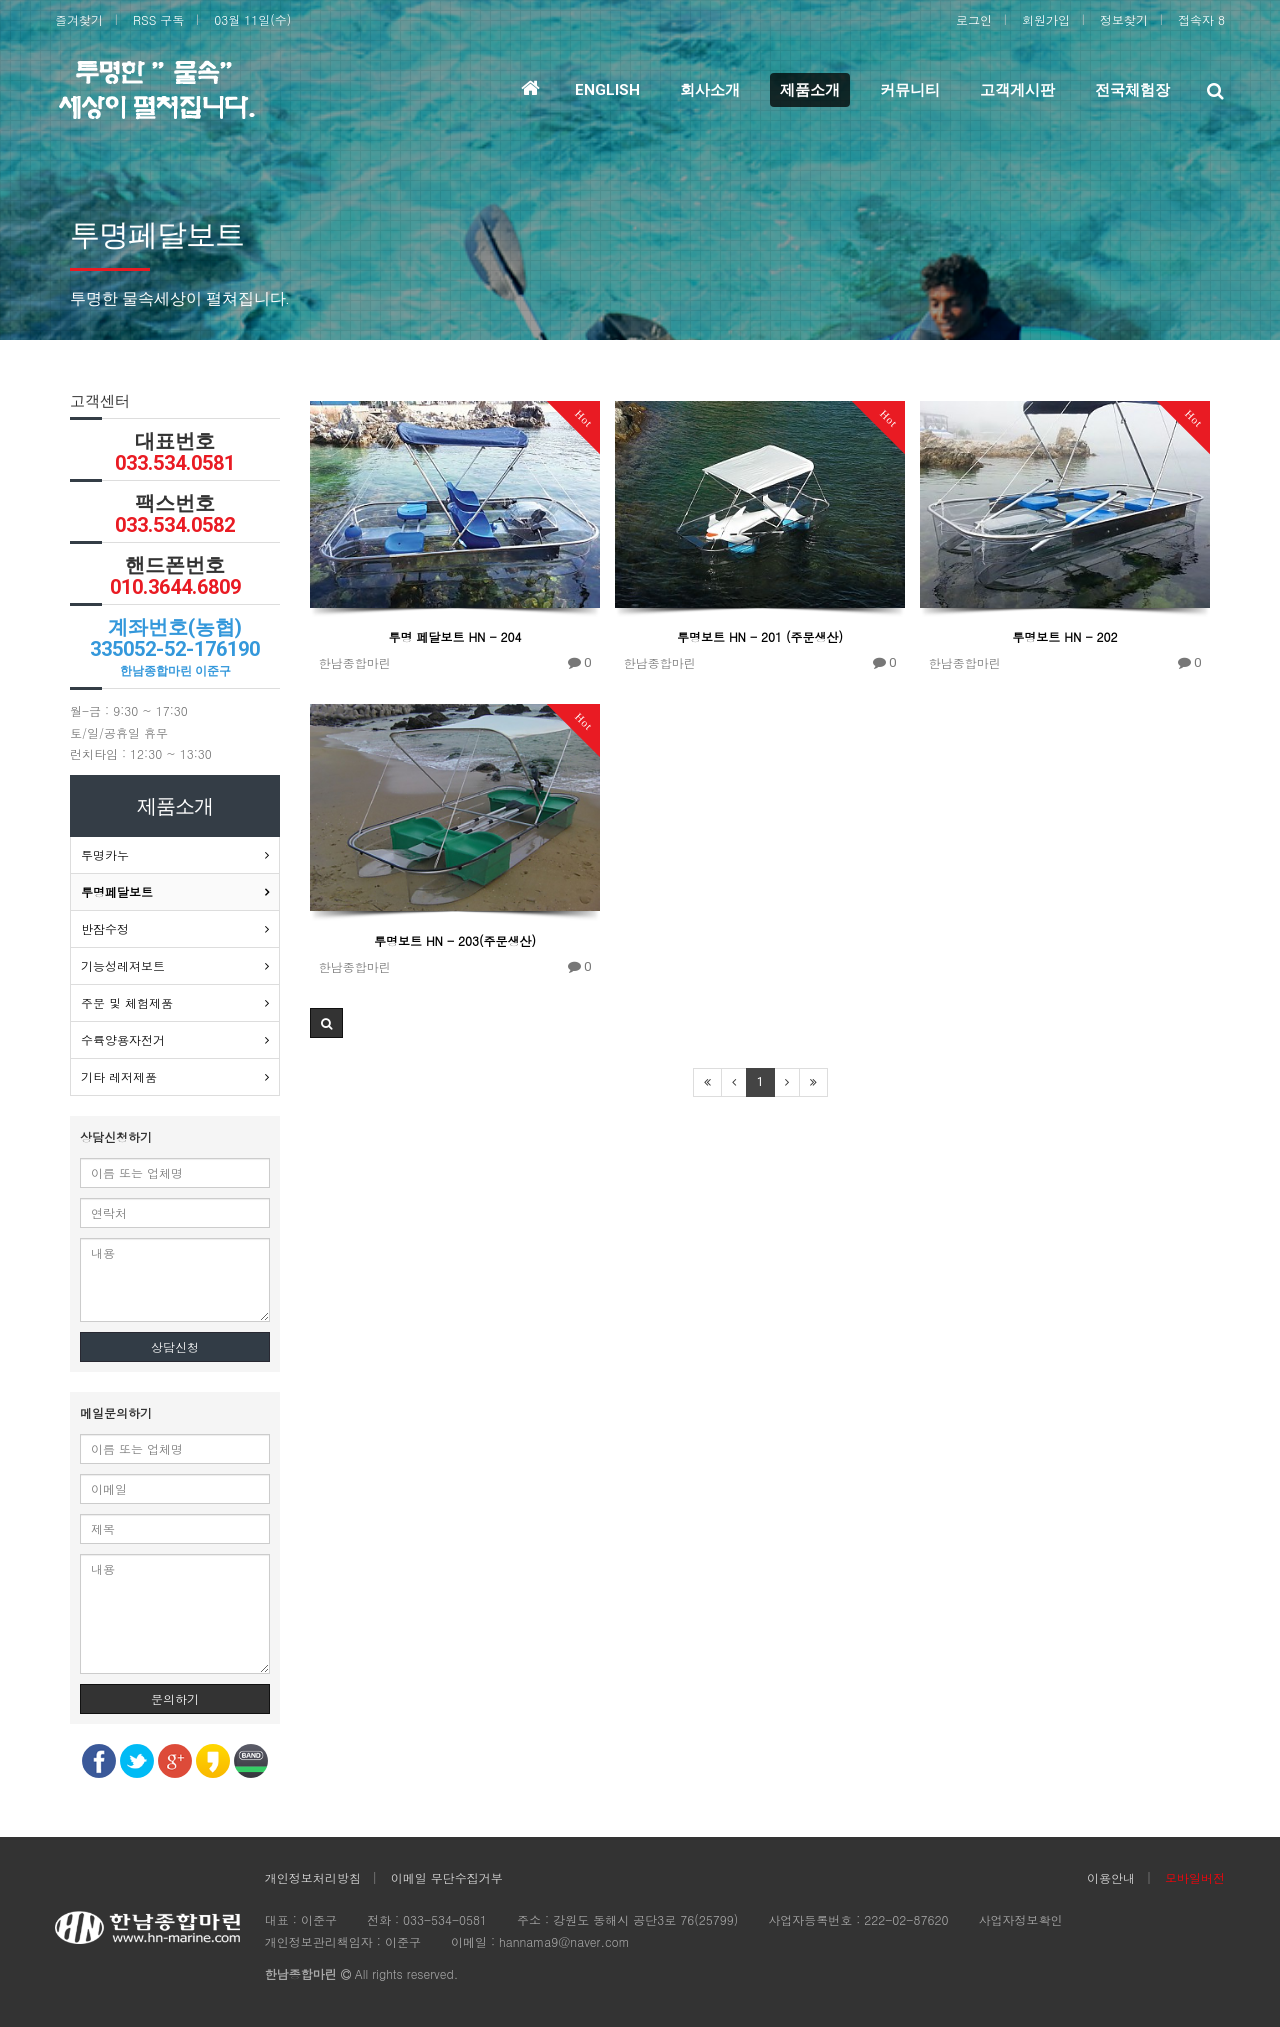 This screenshot has height=2027, width=1280. What do you see at coordinates (313, 1877) in the screenshot?
I see `개인정보처리방침` at bounding box center [313, 1877].